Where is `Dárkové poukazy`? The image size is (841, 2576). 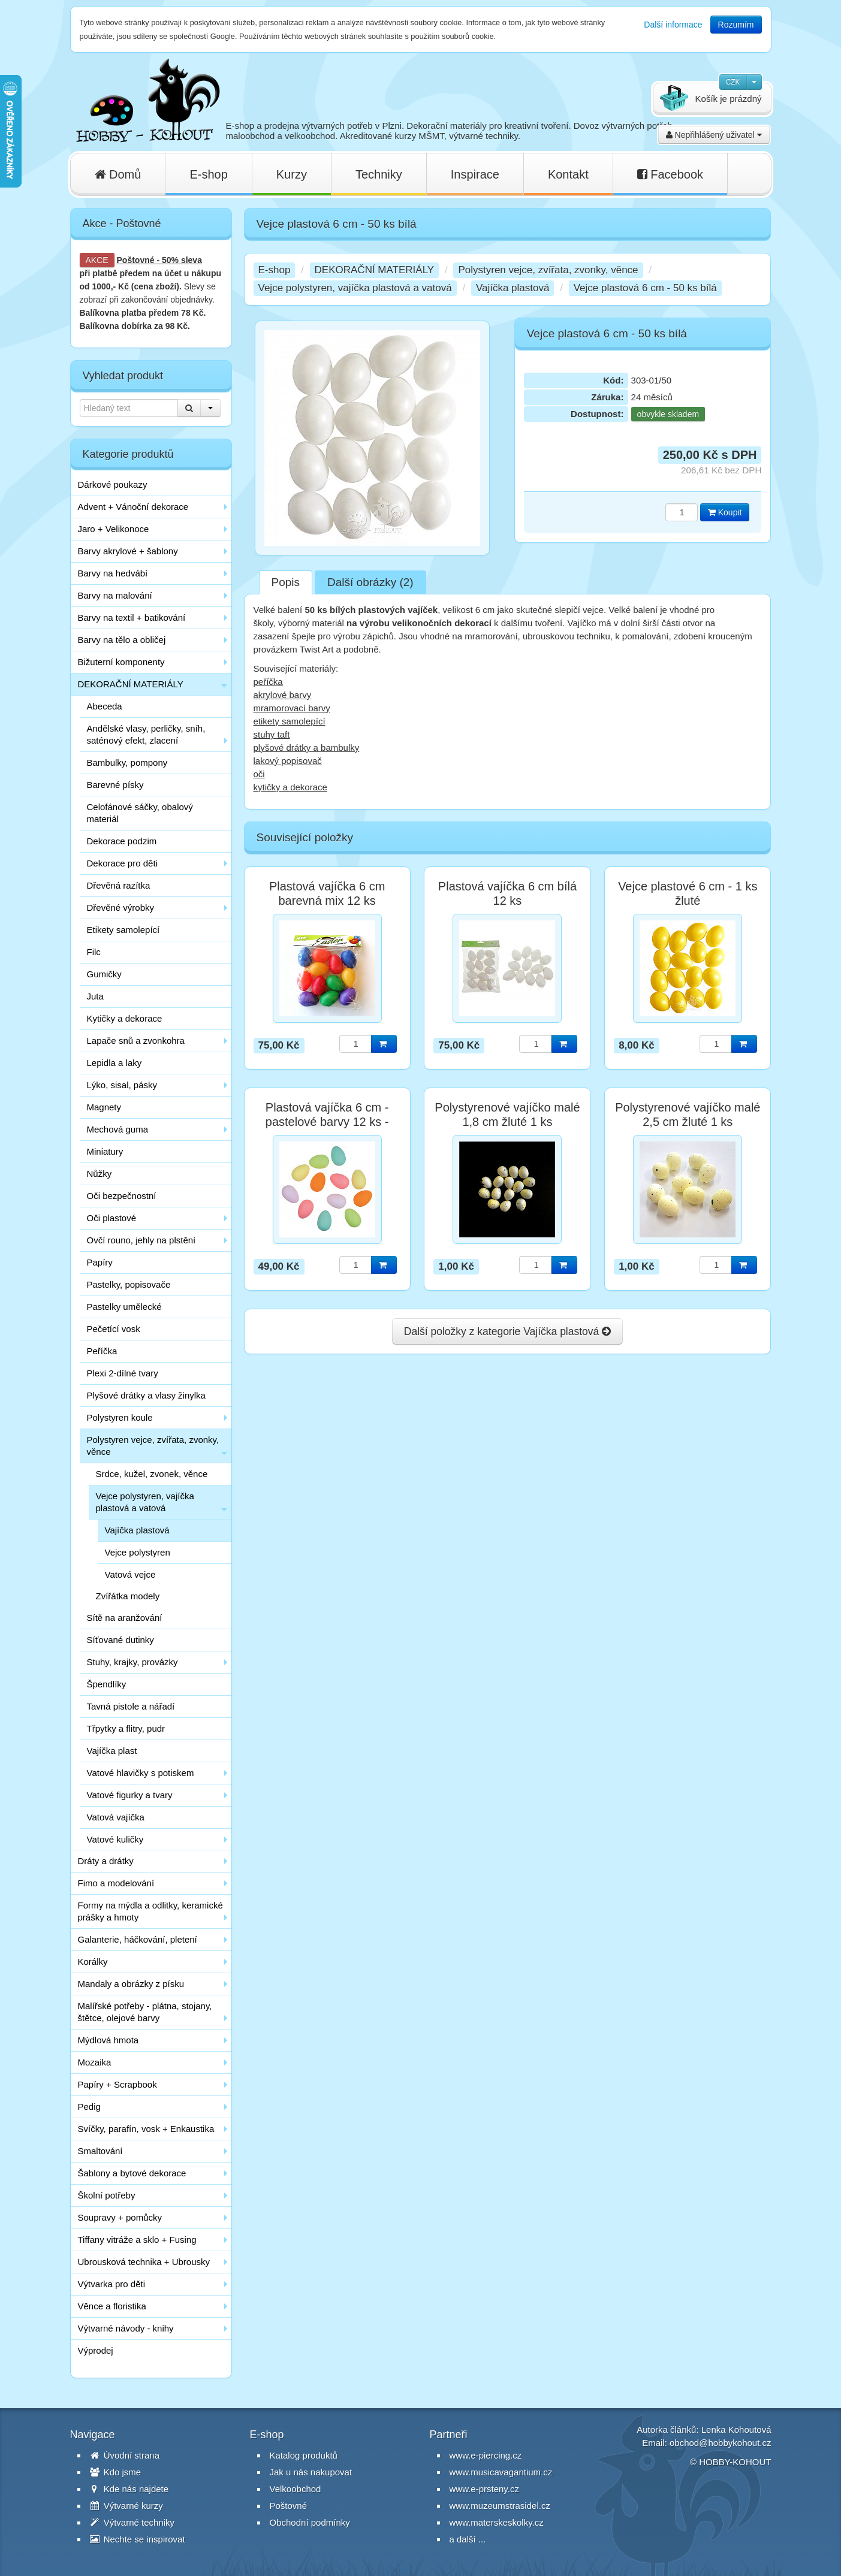
Dárkové poukazy is located at coordinates (112, 484).